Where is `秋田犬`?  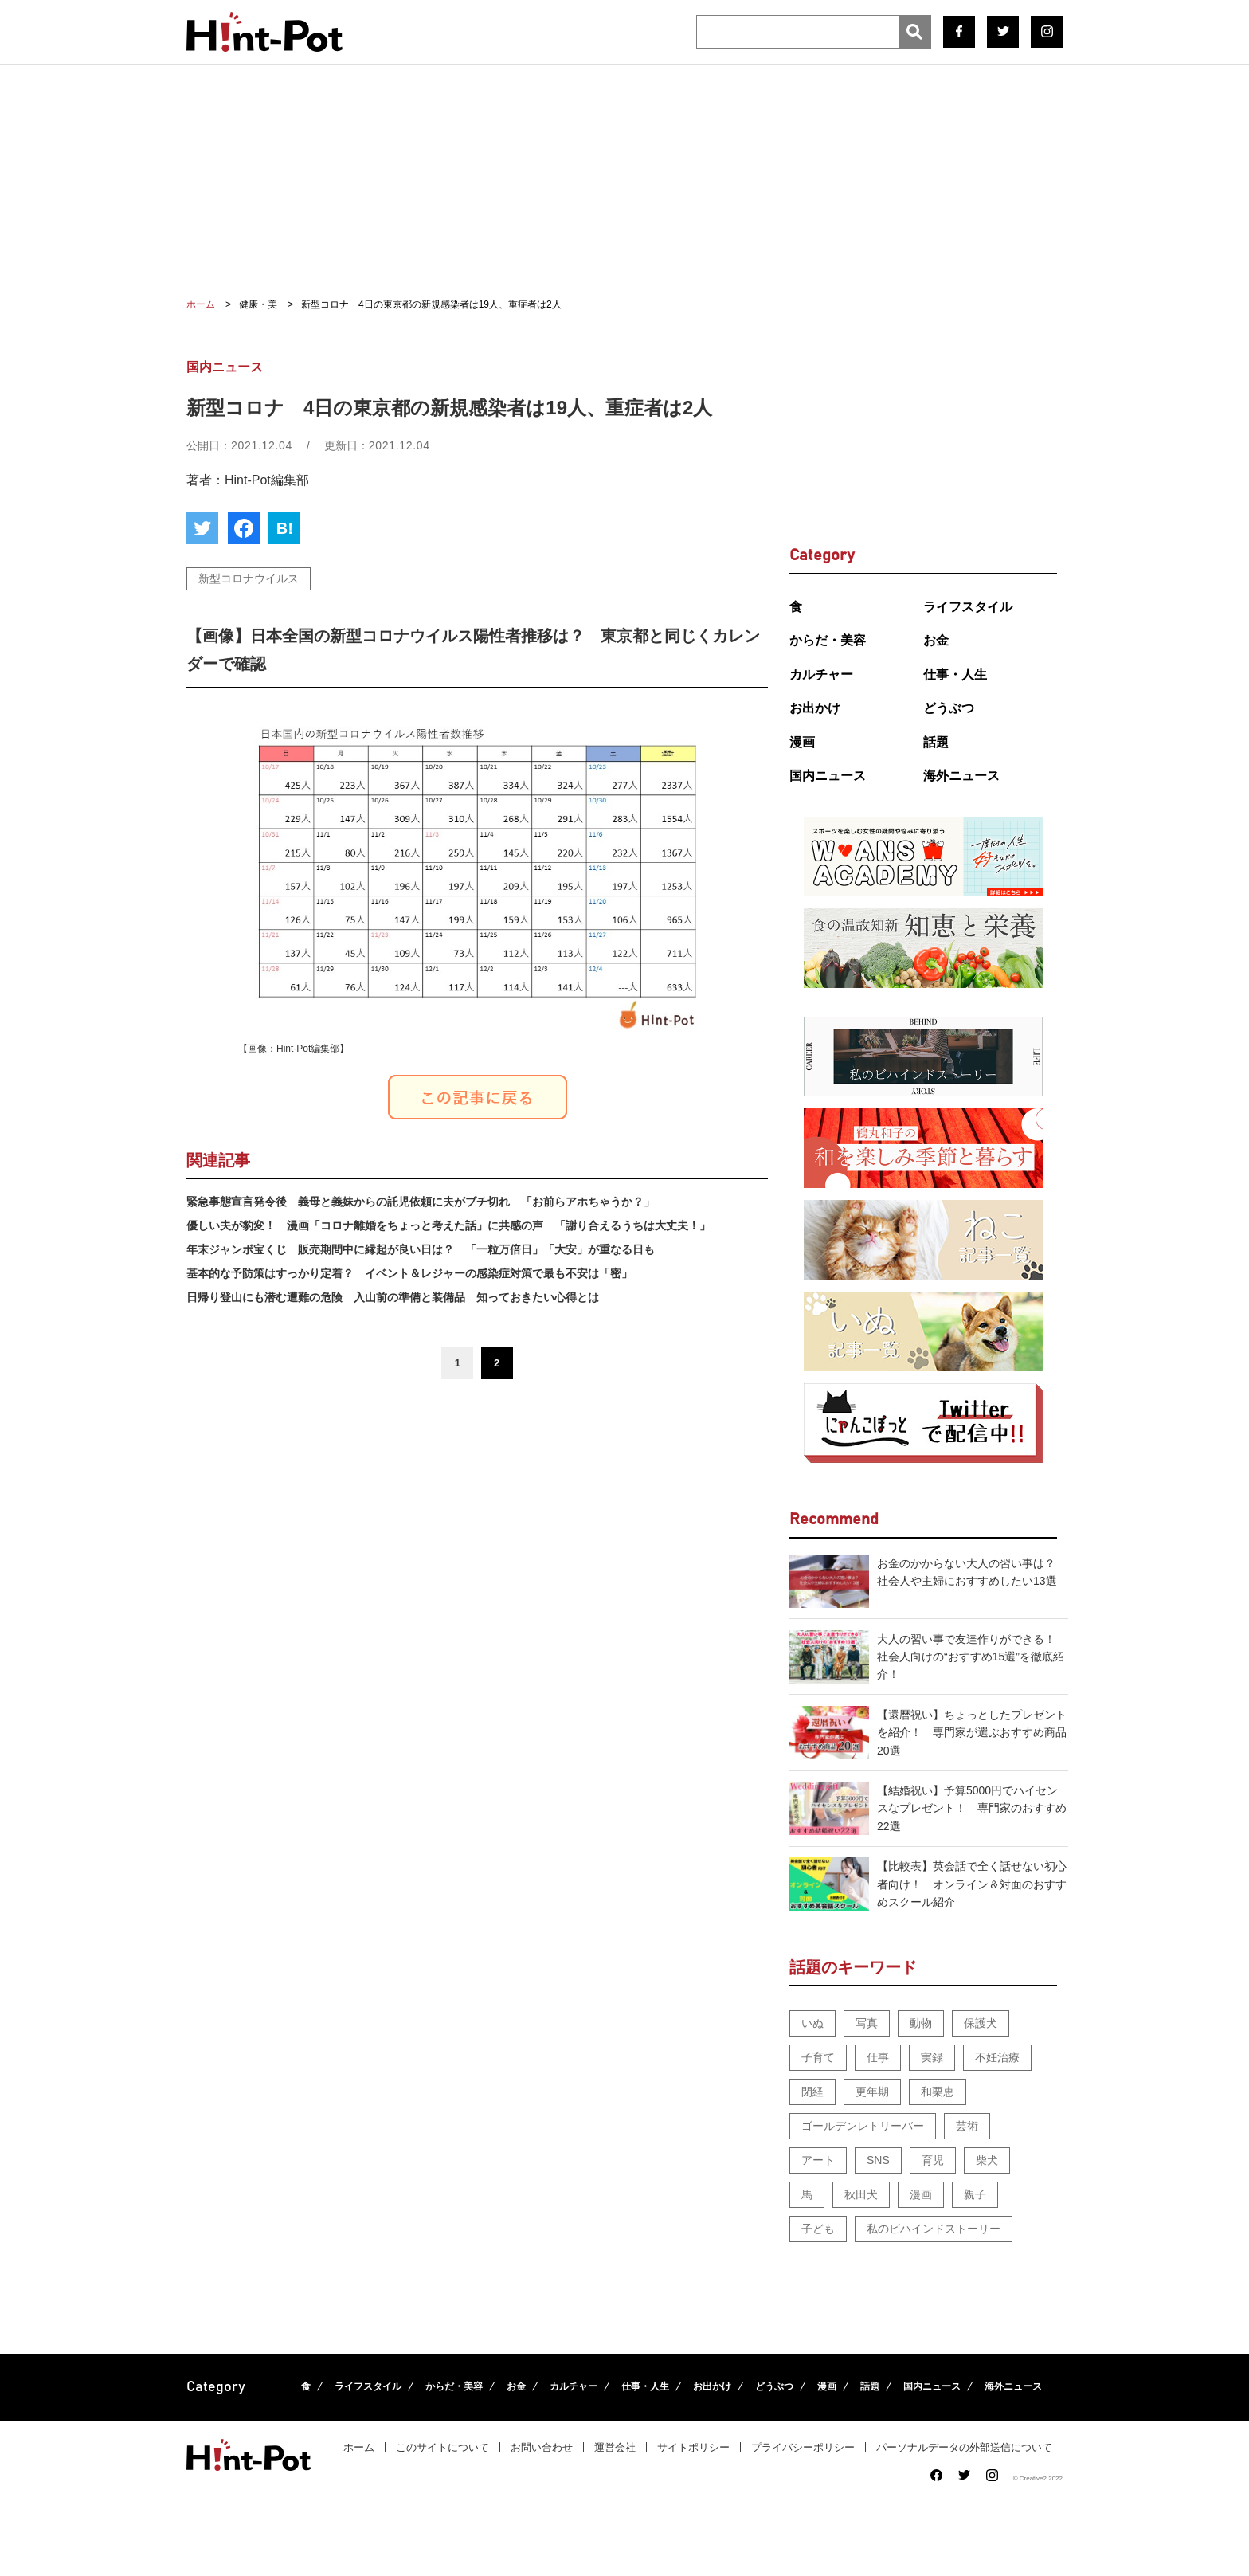
秋田犬 is located at coordinates (861, 2194).